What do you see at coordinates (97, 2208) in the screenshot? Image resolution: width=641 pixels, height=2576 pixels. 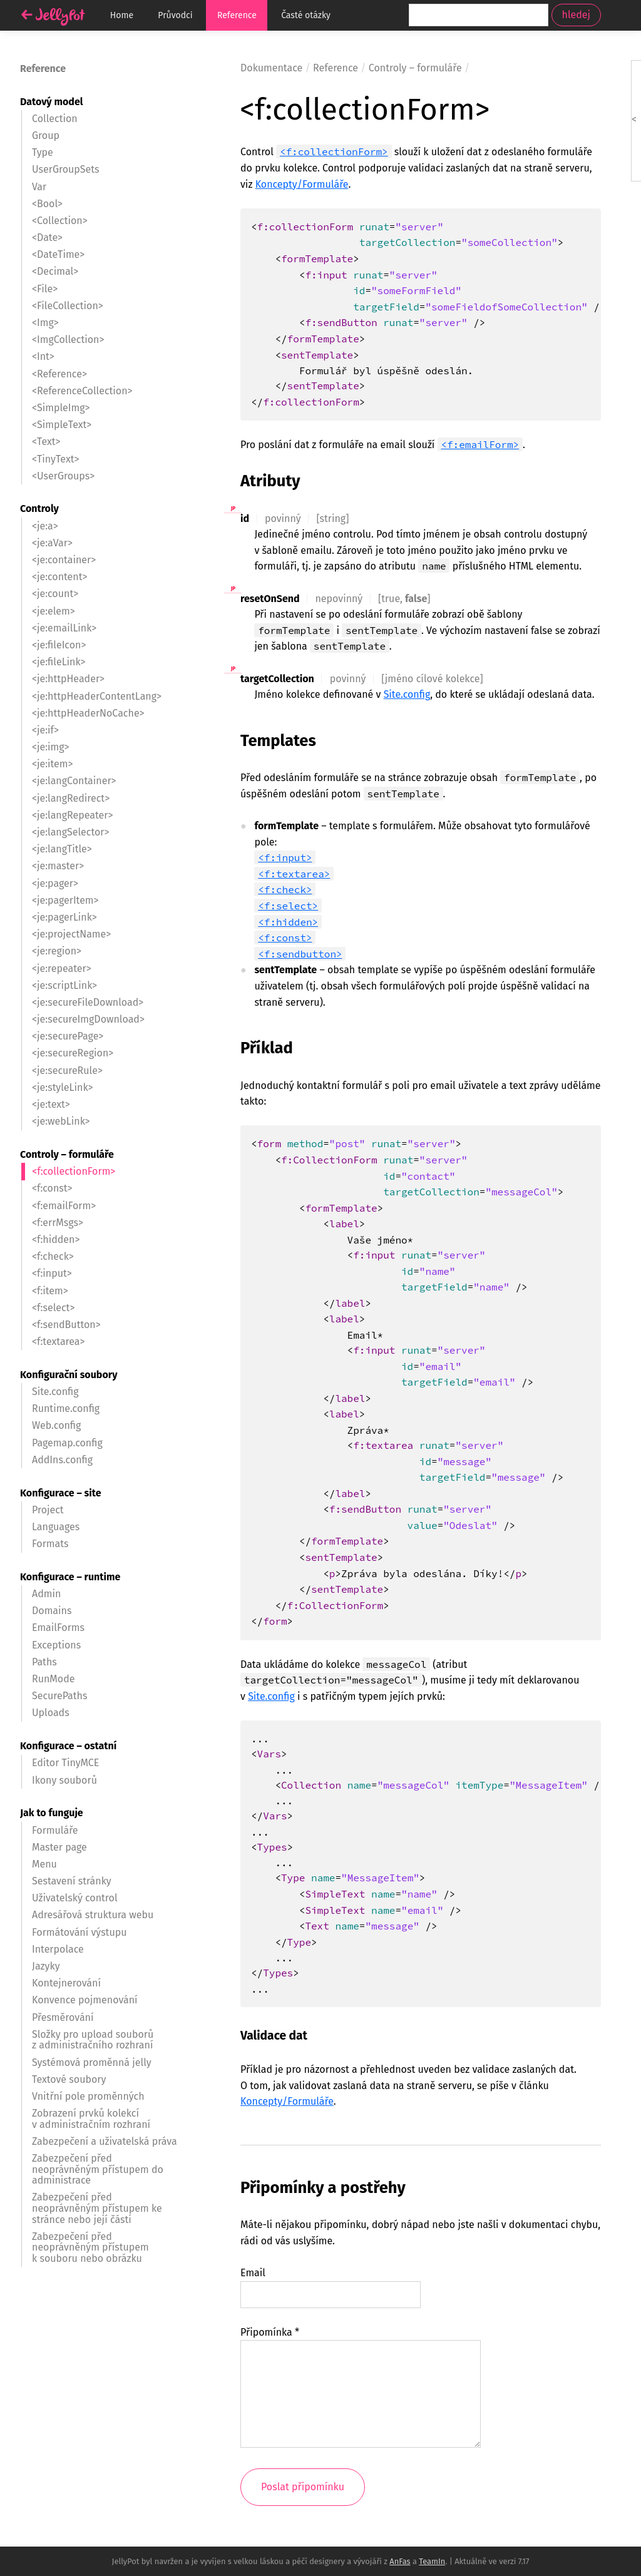 I see `Zabezpečení před neoprávněným přístupem ke stránce nebo její části` at bounding box center [97, 2208].